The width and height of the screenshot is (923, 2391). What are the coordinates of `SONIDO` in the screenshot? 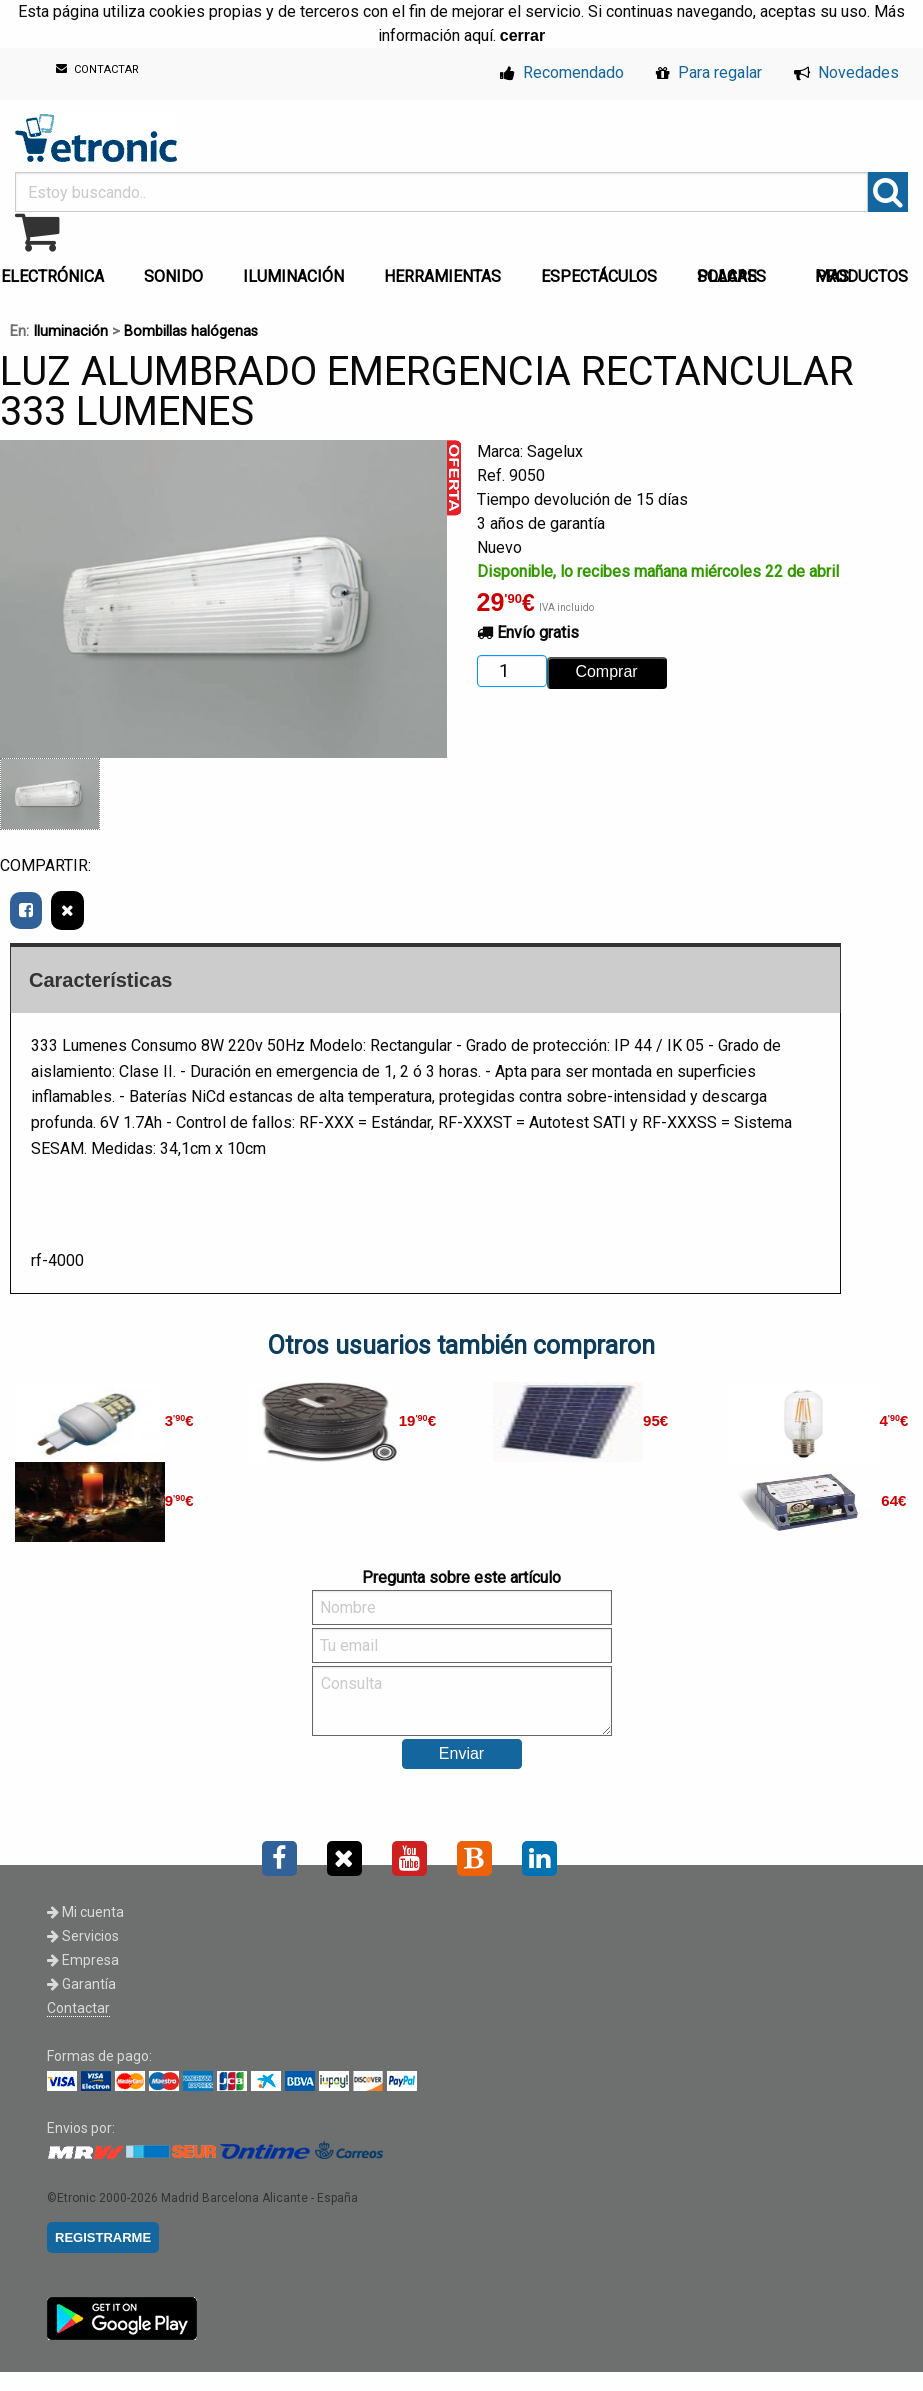 It's located at (173, 276).